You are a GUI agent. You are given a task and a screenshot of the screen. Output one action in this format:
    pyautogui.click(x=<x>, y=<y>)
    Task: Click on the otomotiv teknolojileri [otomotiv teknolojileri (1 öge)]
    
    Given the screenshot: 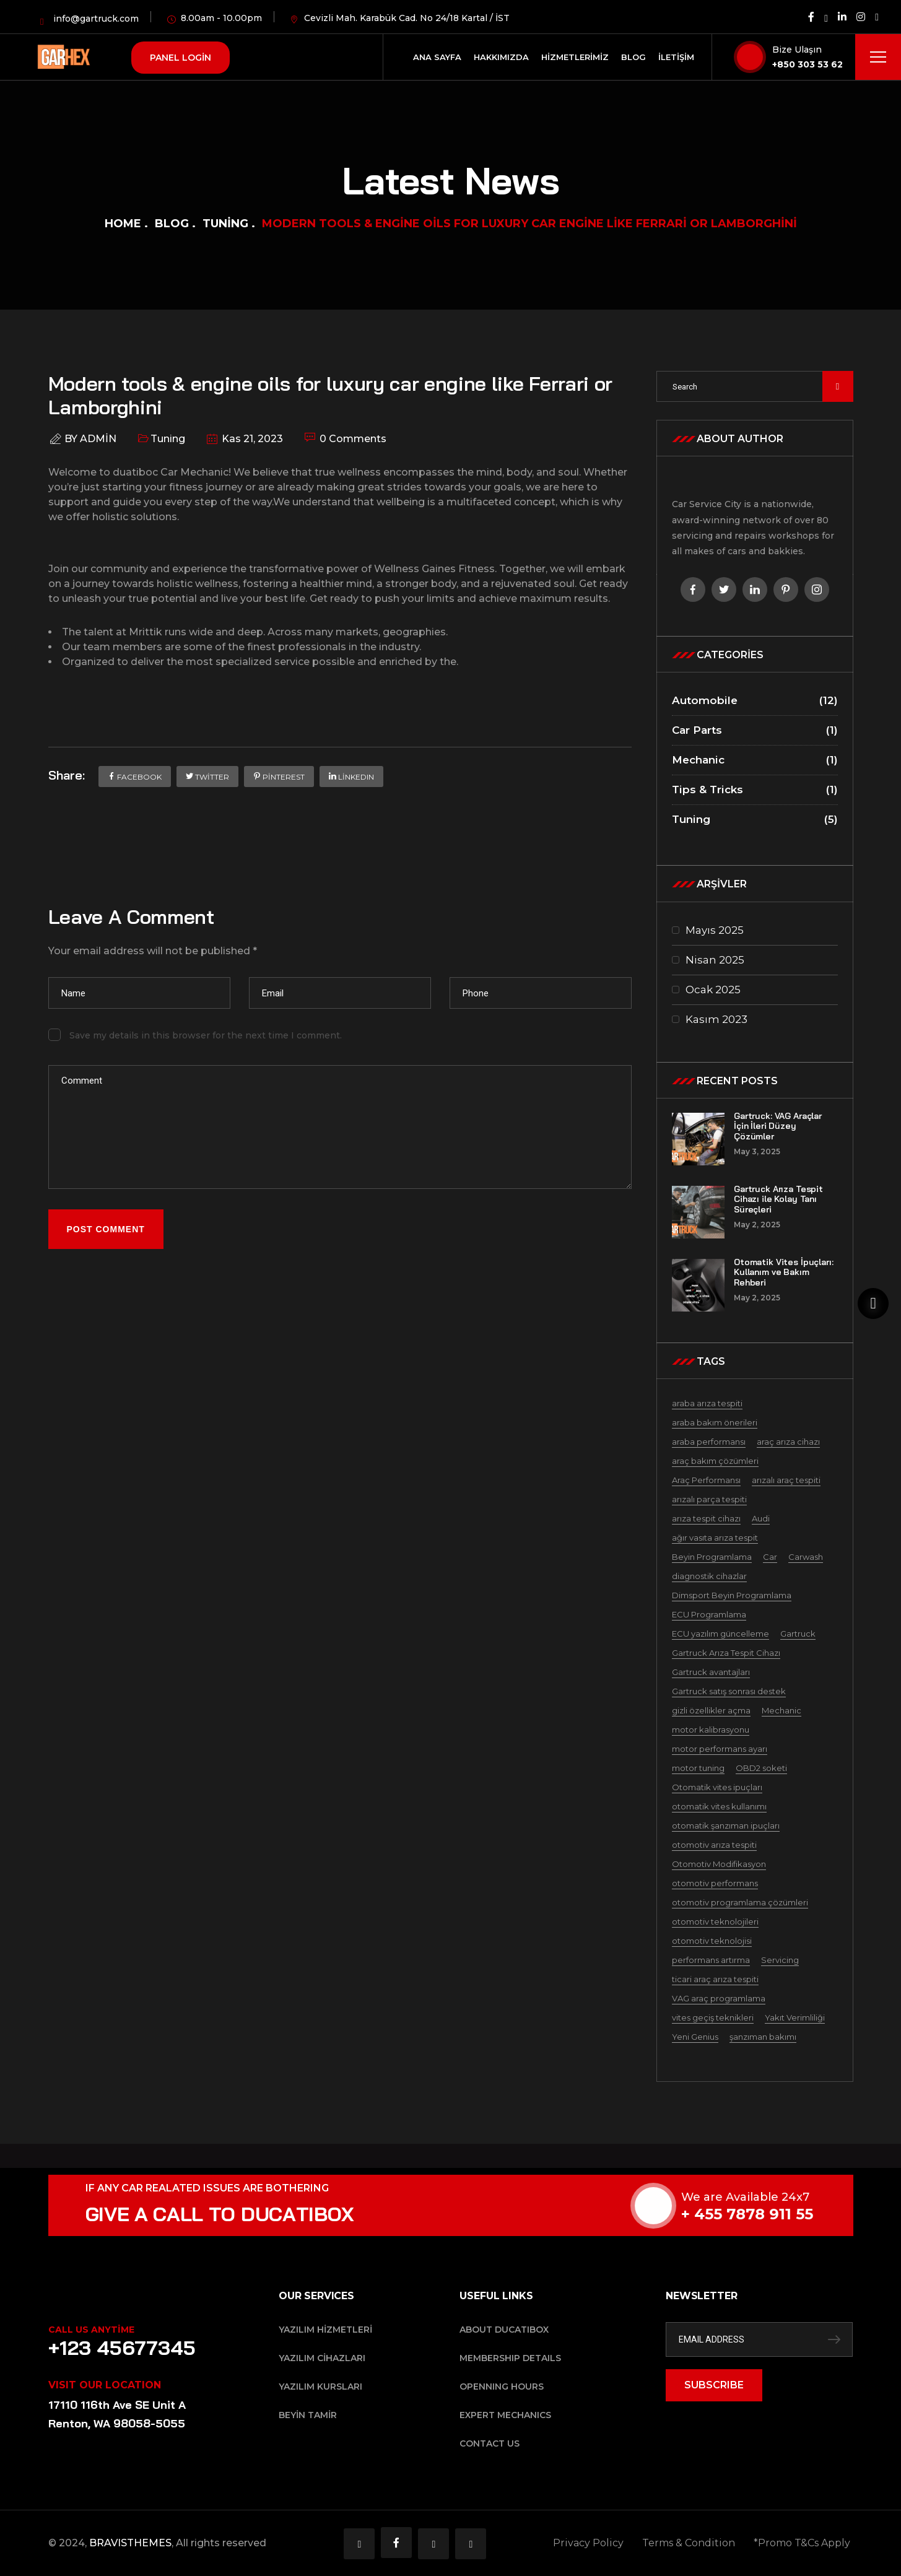 What is the action you would take?
    pyautogui.click(x=715, y=1921)
    